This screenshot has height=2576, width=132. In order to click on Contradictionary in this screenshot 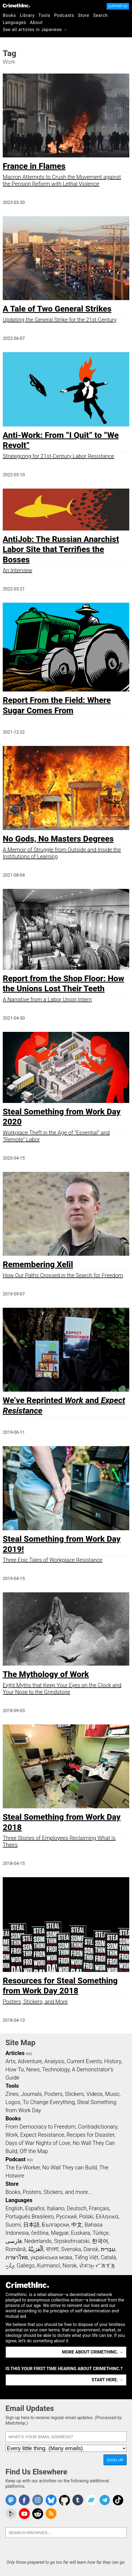, I will do `click(97, 2126)`.